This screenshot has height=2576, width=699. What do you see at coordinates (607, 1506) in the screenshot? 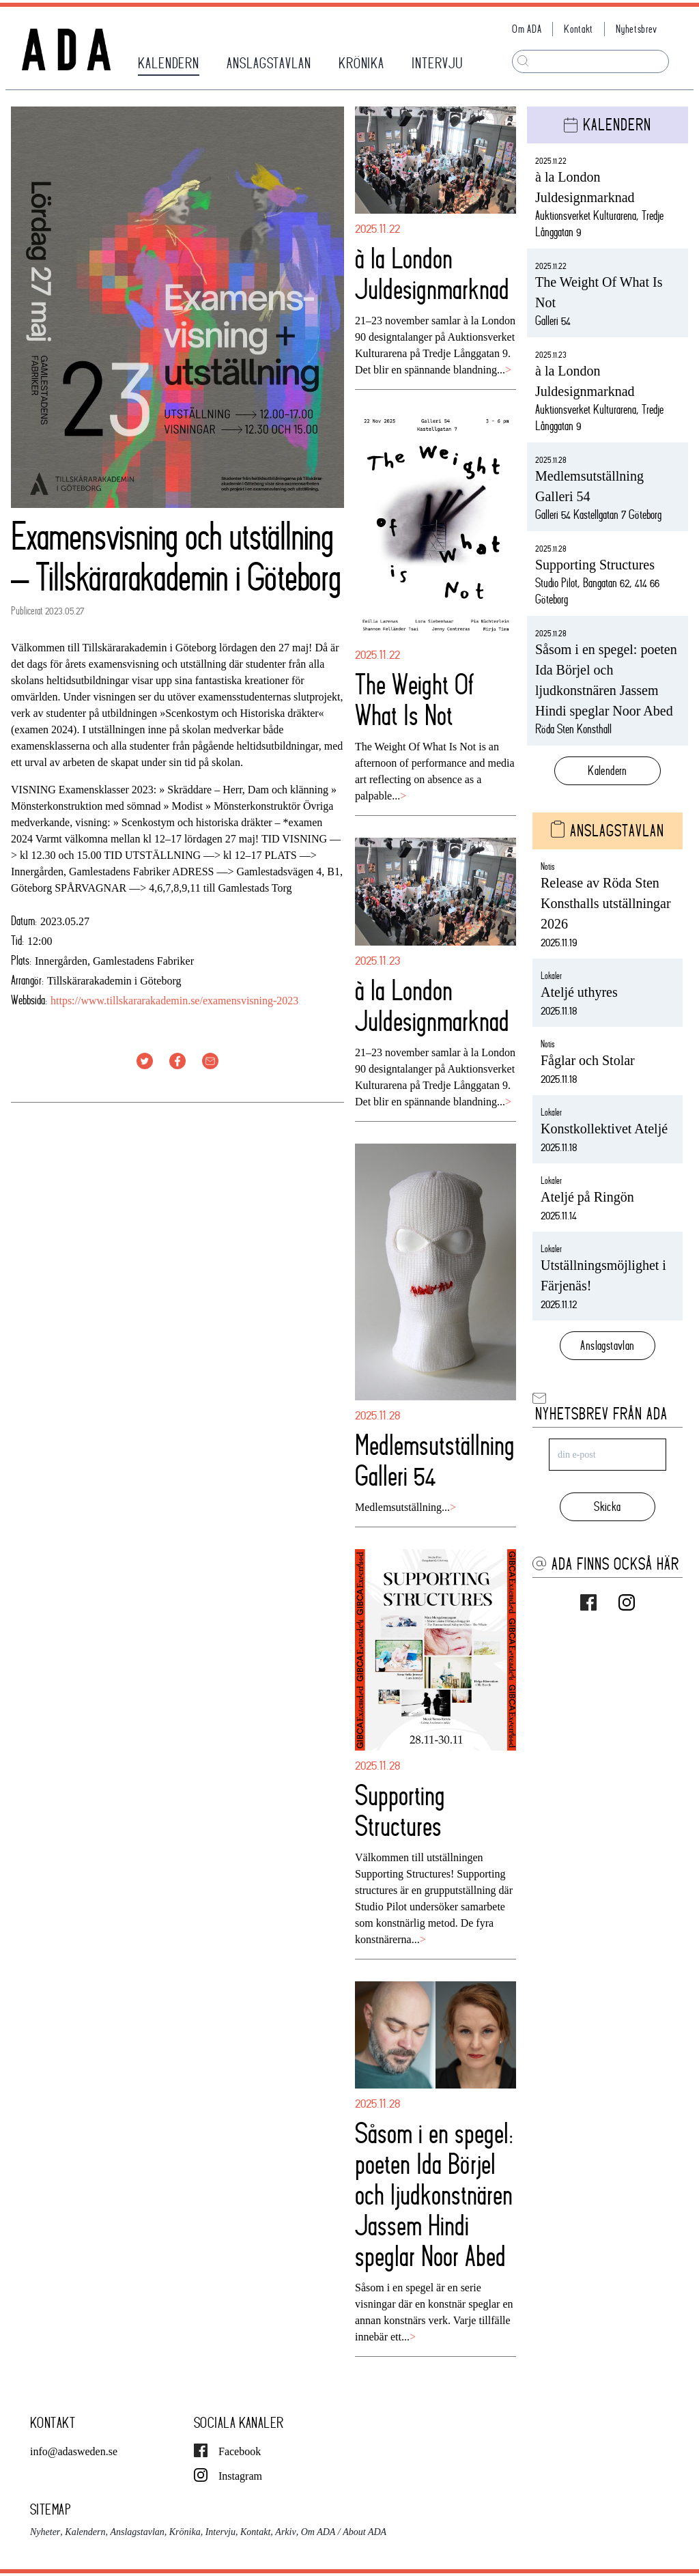
I see `Skicka` at bounding box center [607, 1506].